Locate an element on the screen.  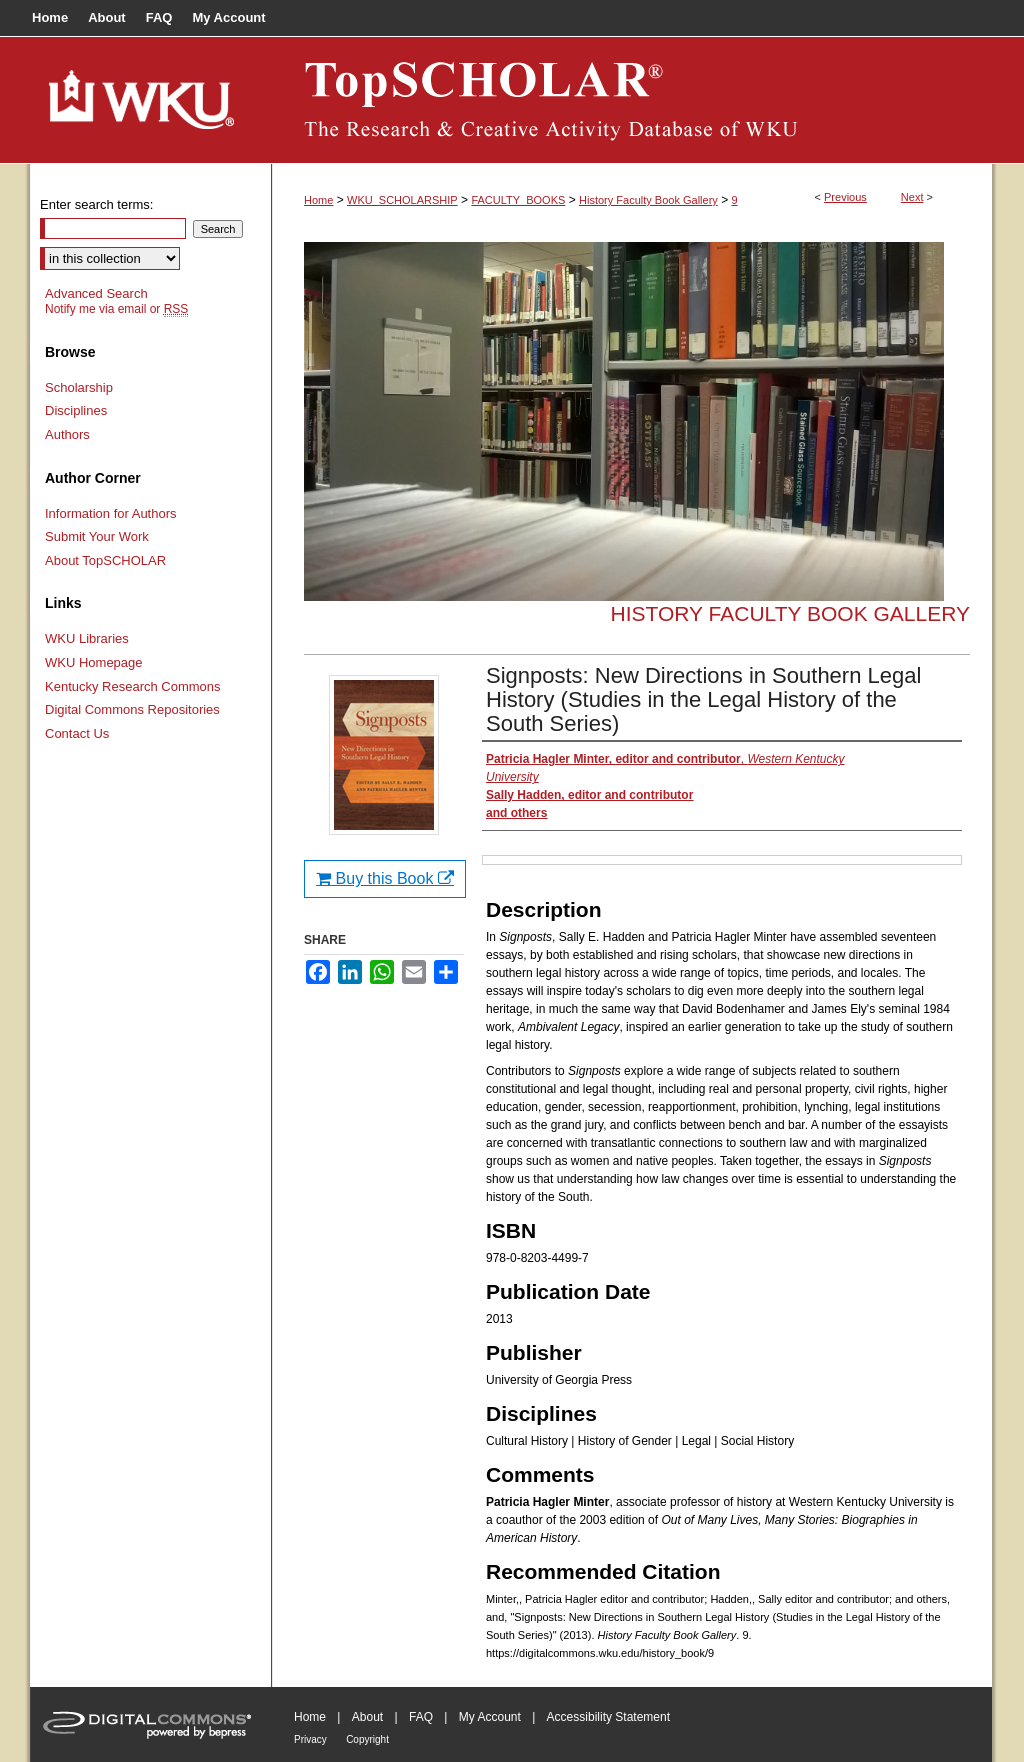
About TopSCHOLAR is located at coordinates (105, 560).